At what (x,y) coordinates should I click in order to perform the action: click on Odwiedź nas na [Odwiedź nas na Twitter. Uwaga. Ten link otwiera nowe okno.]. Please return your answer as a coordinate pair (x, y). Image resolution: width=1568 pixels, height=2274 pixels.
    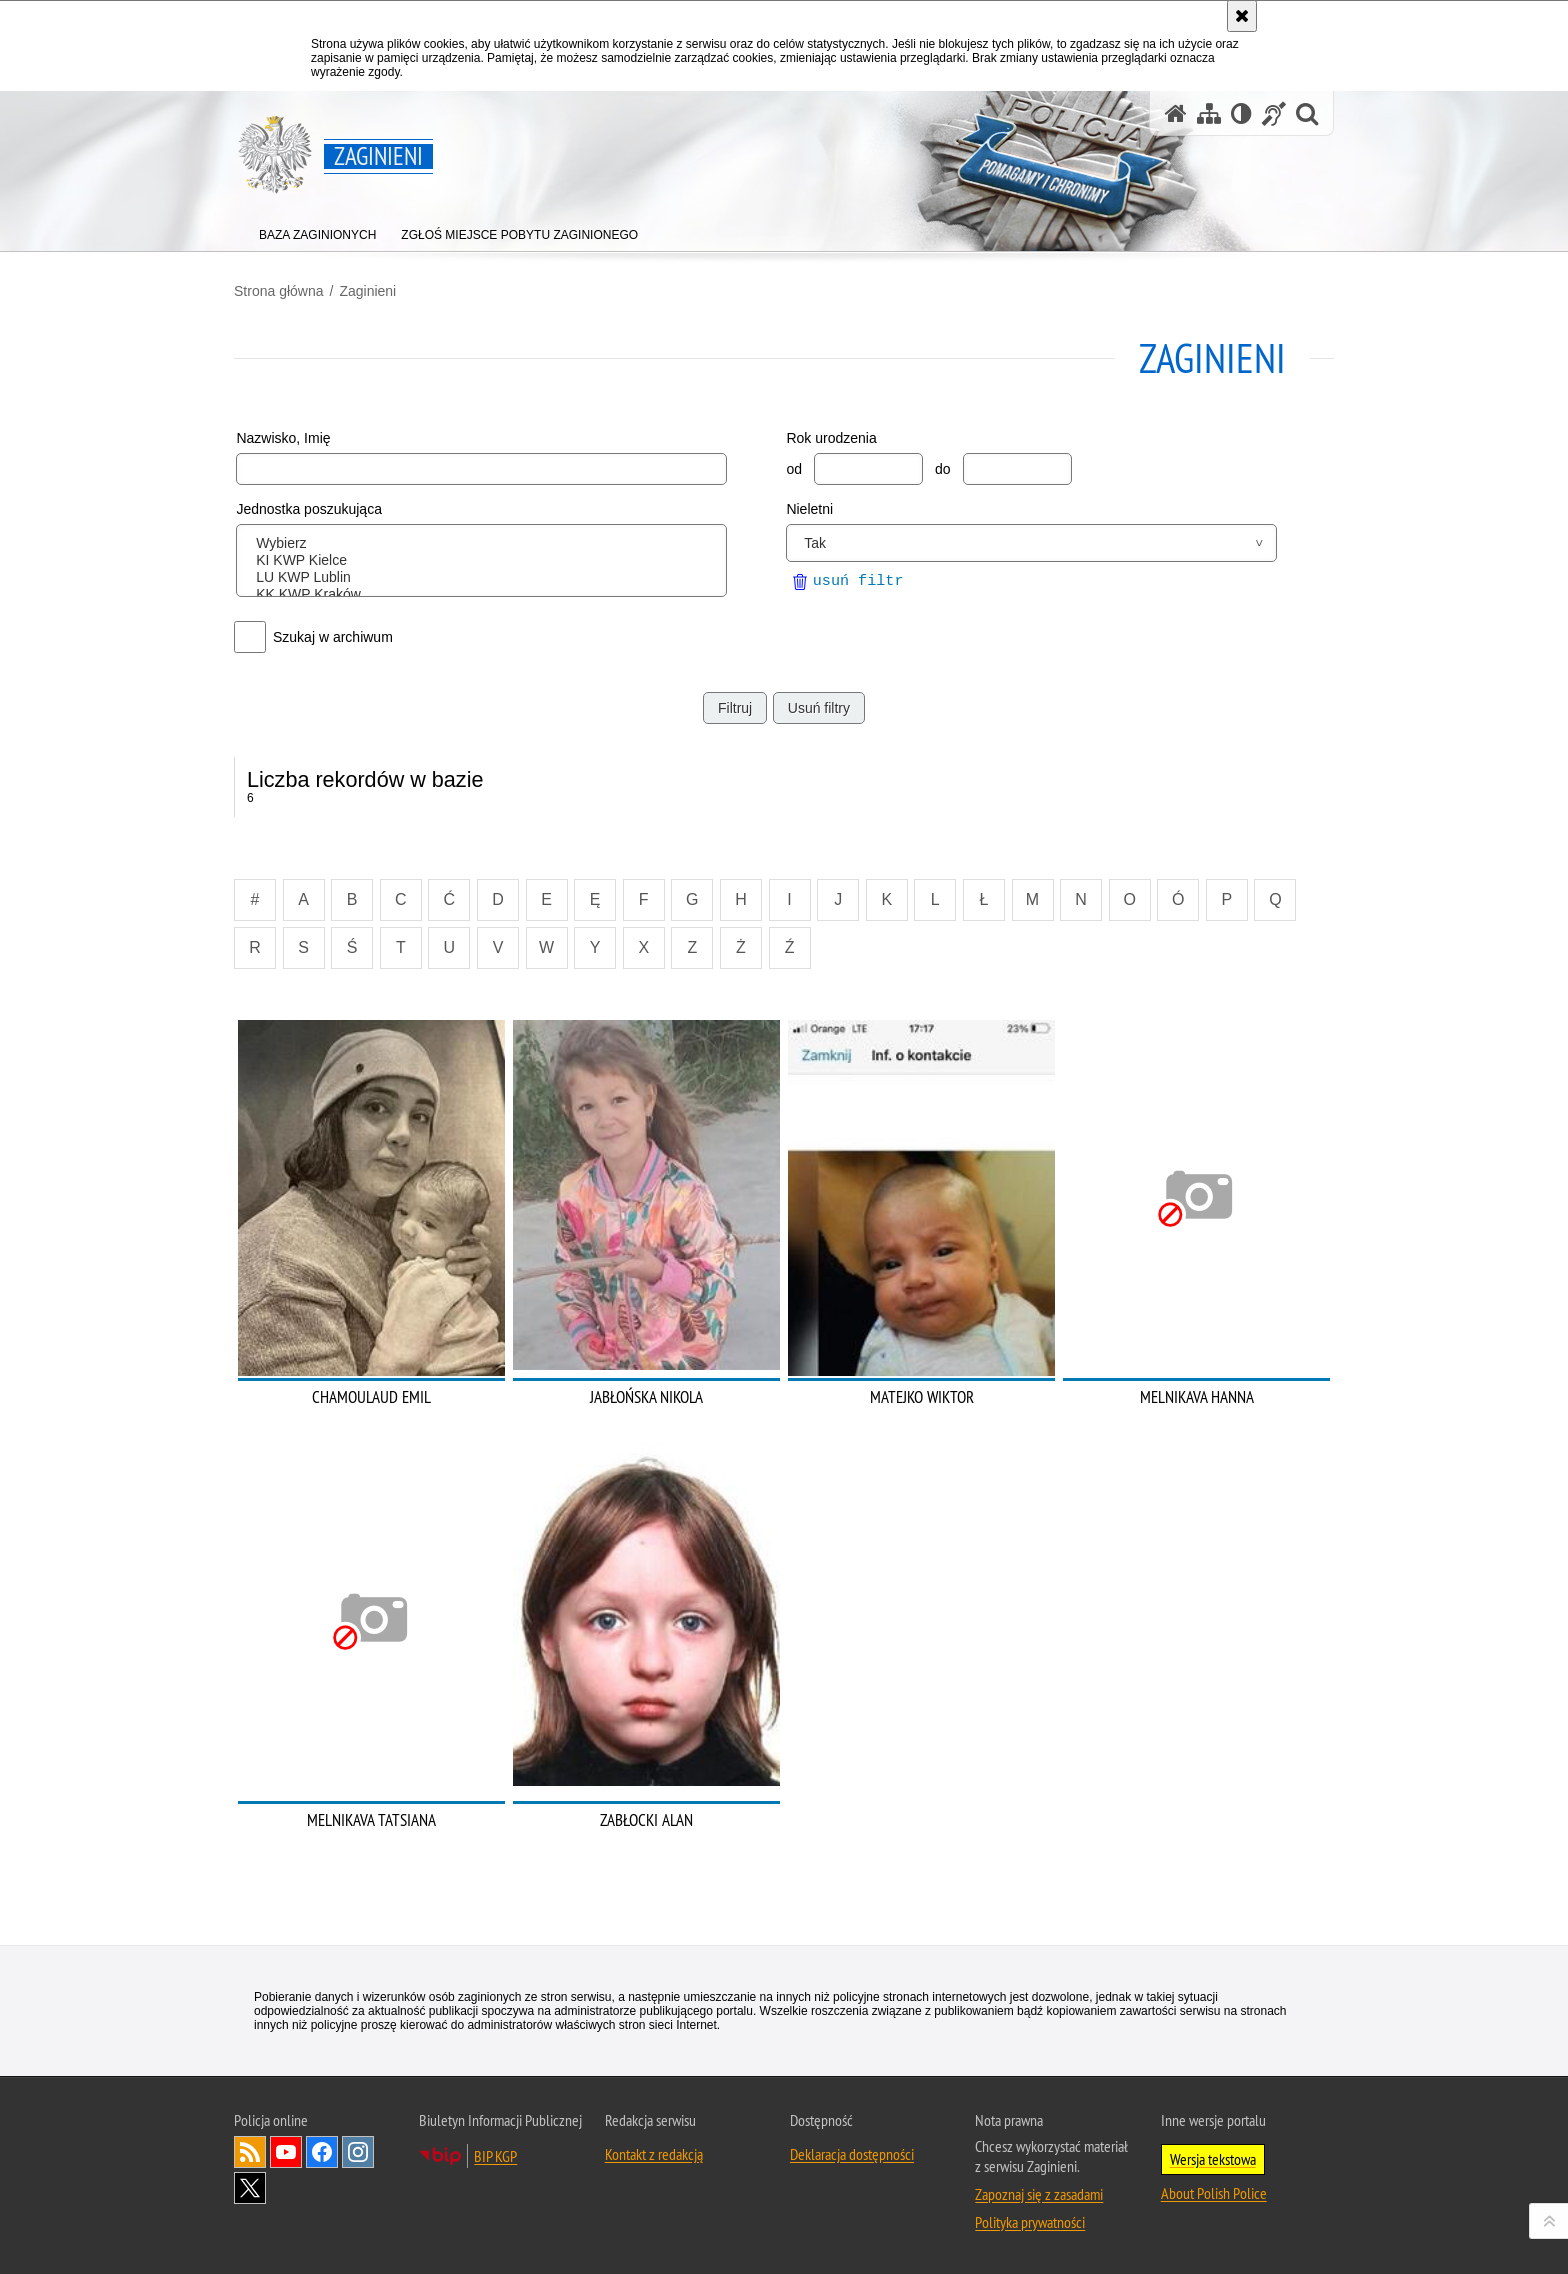
    Looking at the image, I should click on (250, 2188).